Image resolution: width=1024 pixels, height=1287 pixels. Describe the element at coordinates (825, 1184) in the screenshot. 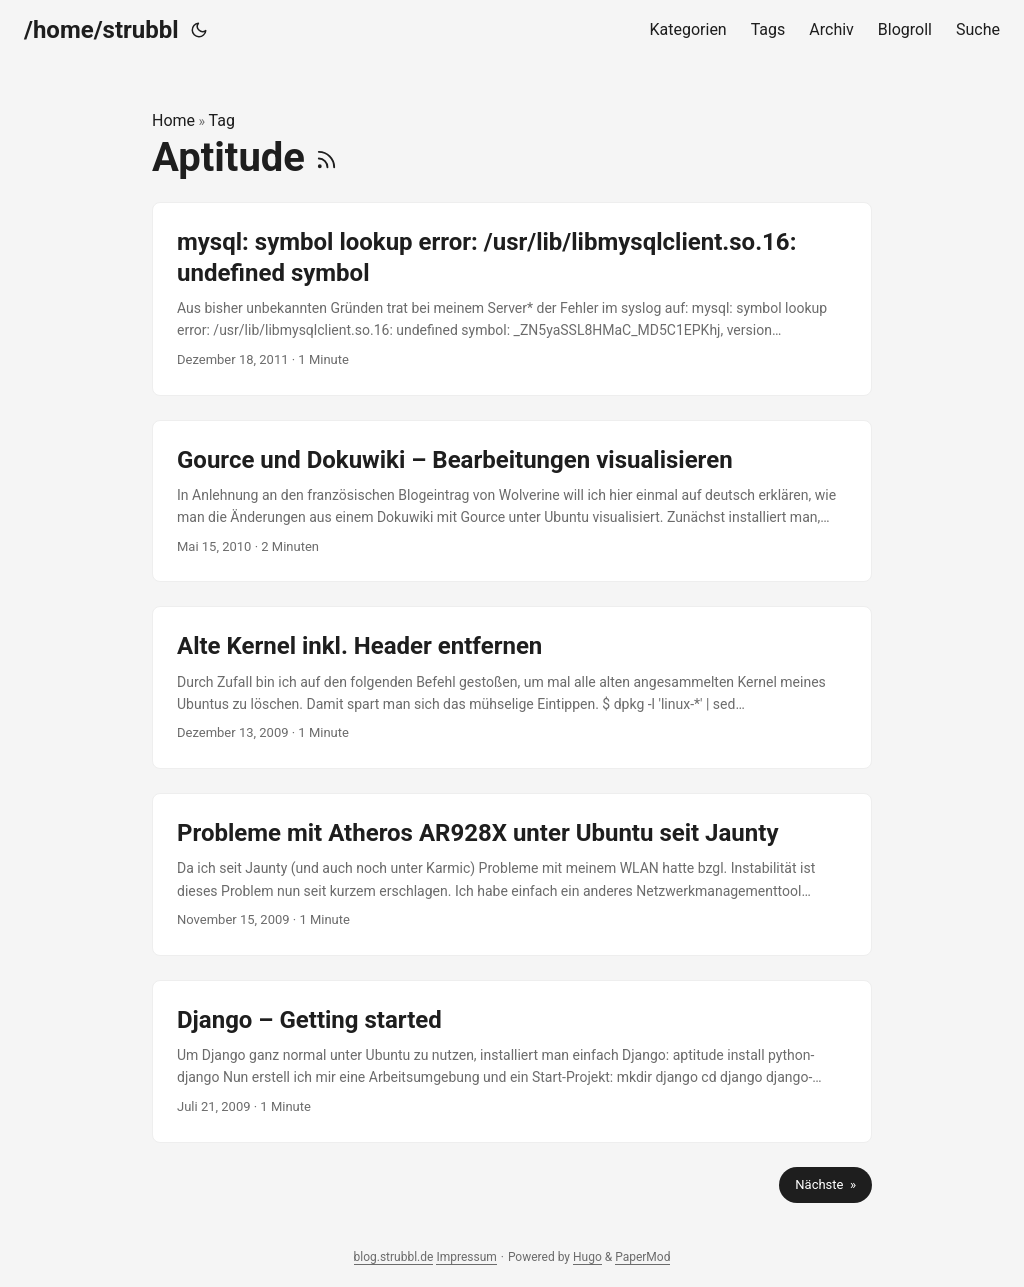

I see `Nächste »` at that location.